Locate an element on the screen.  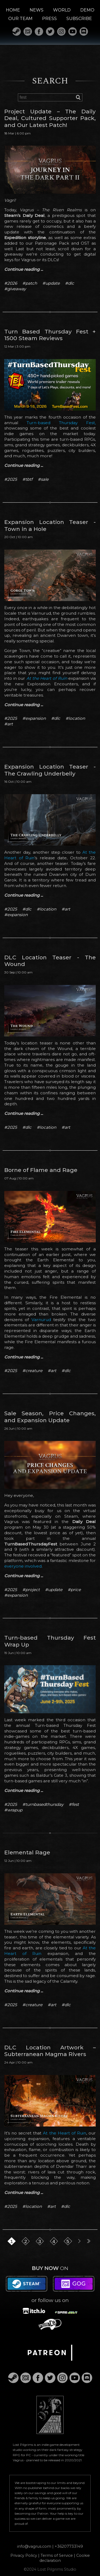
NEWS is located at coordinates (36, 10).